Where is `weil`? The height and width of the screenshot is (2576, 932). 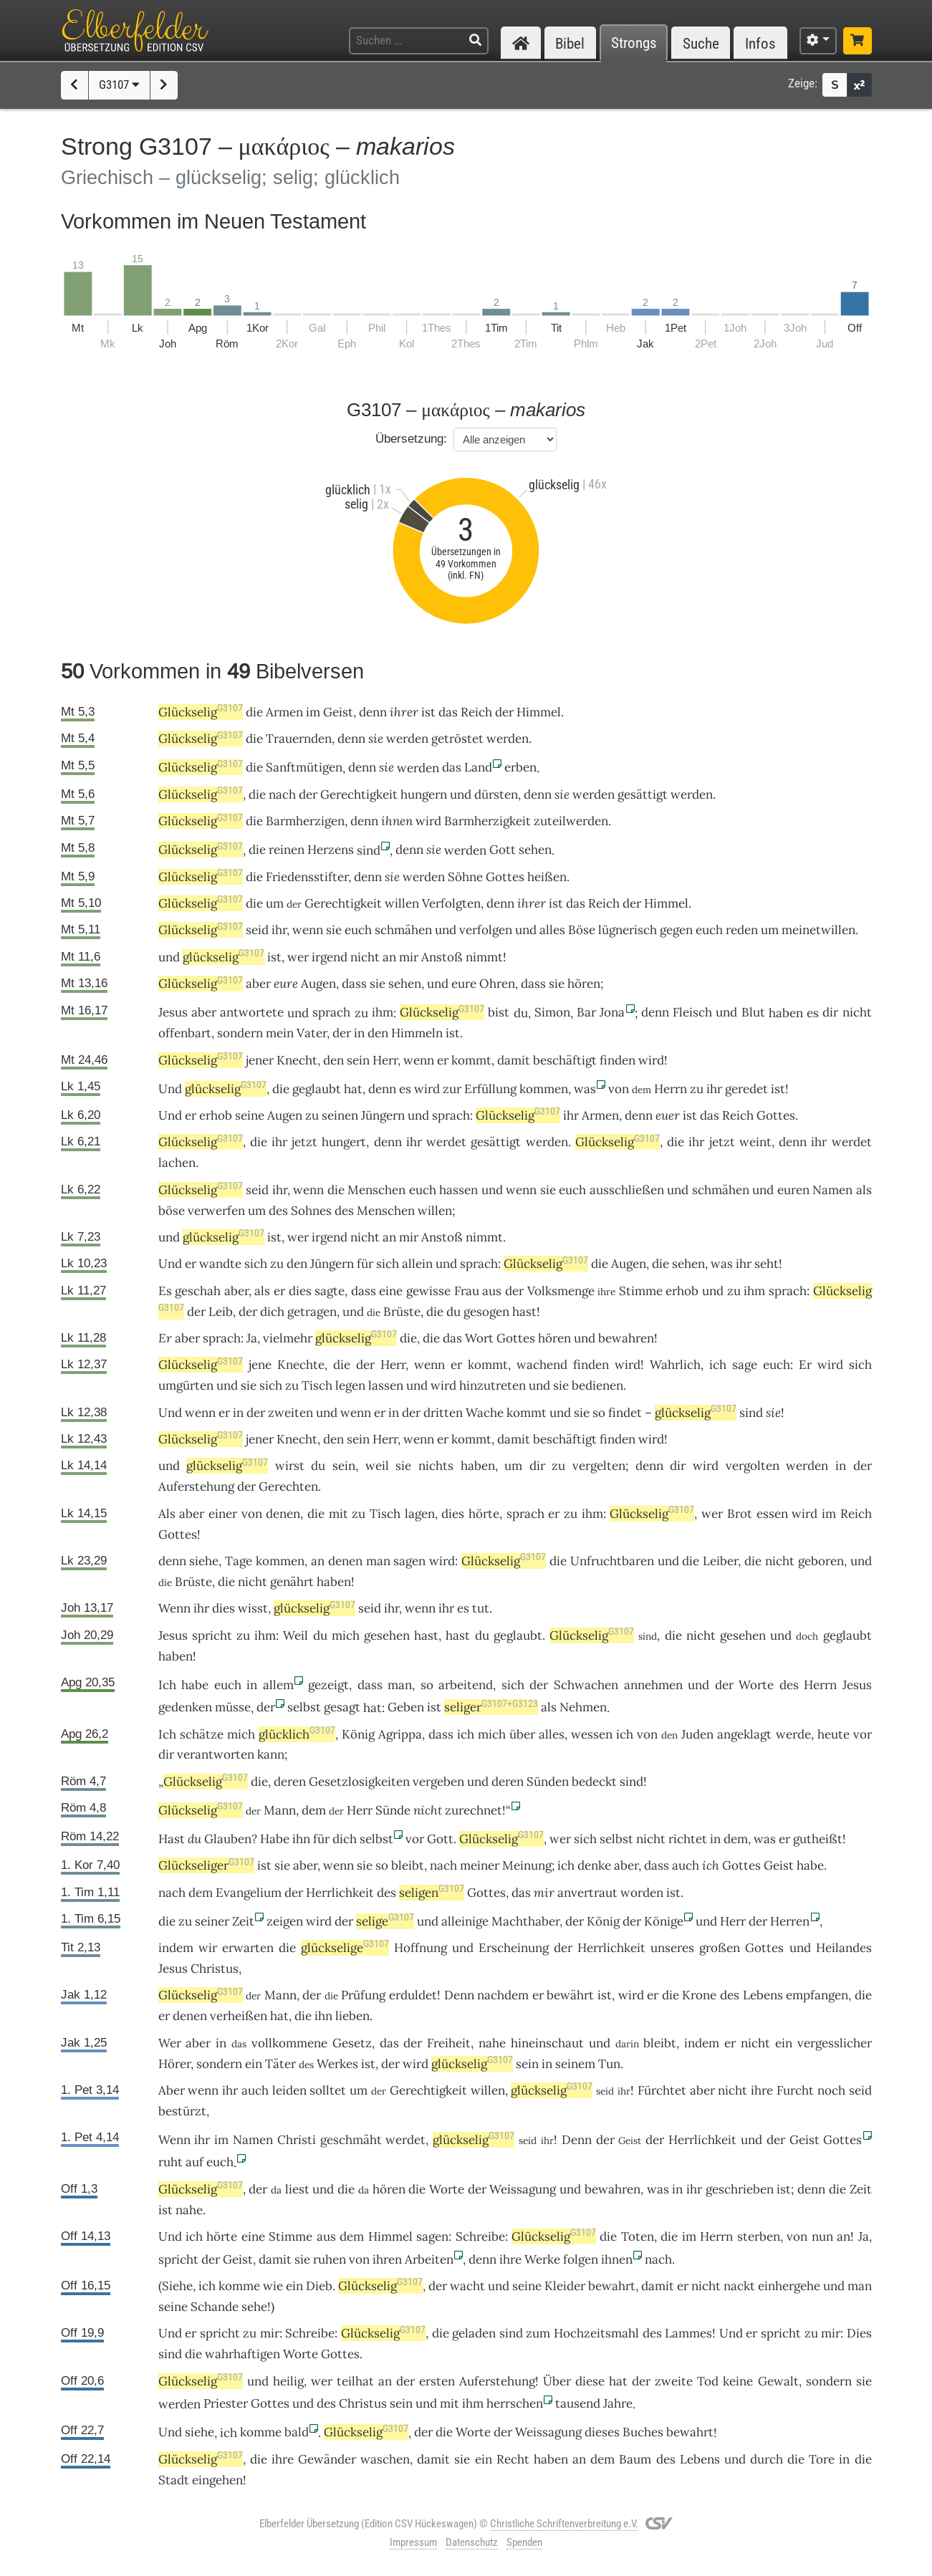 weil is located at coordinates (377, 1466).